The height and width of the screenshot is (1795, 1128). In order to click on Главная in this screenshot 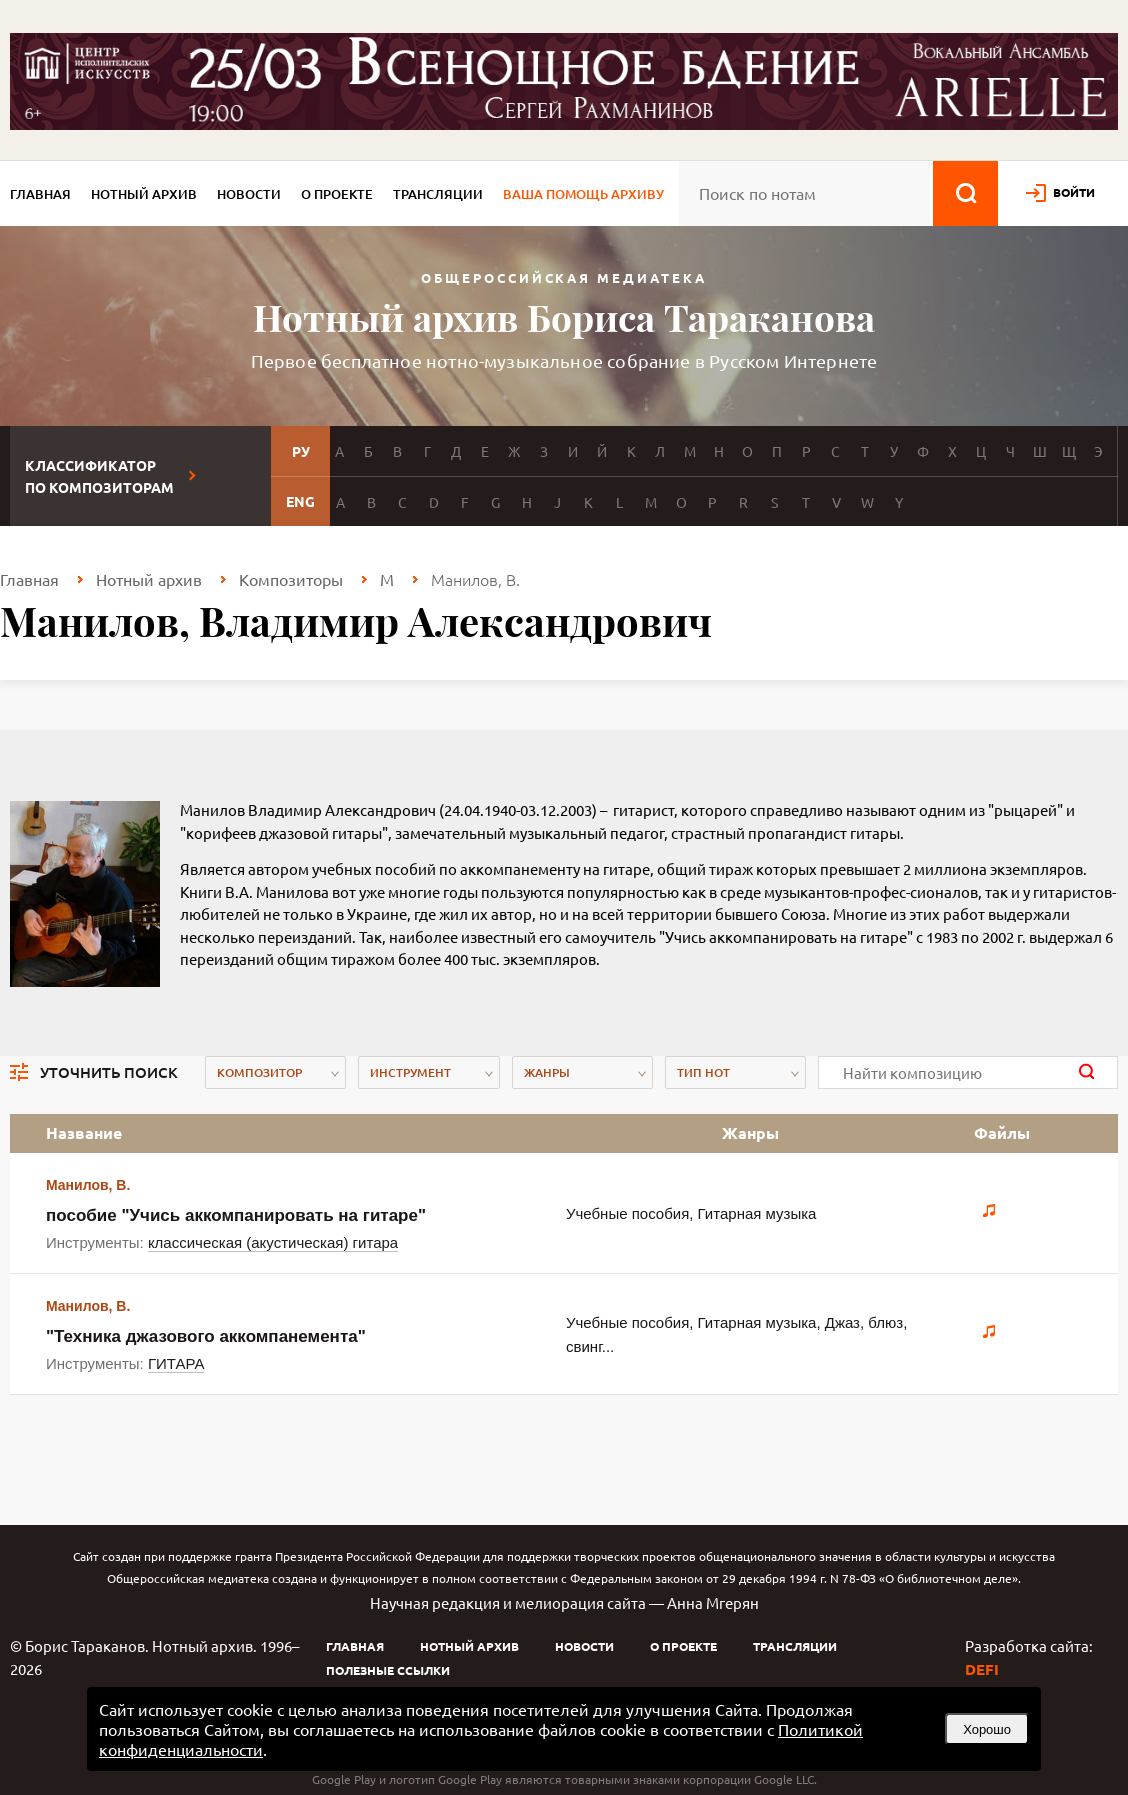, I will do `click(40, 194)`.